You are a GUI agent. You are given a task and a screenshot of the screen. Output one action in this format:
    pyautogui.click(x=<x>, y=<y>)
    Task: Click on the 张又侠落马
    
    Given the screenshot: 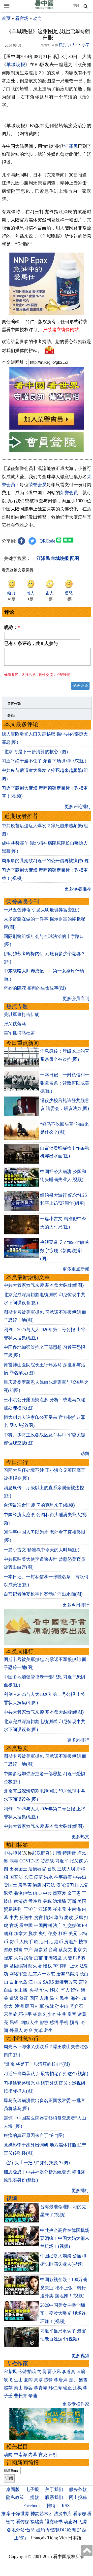 What is the action you would take?
    pyautogui.click(x=15, y=1026)
    